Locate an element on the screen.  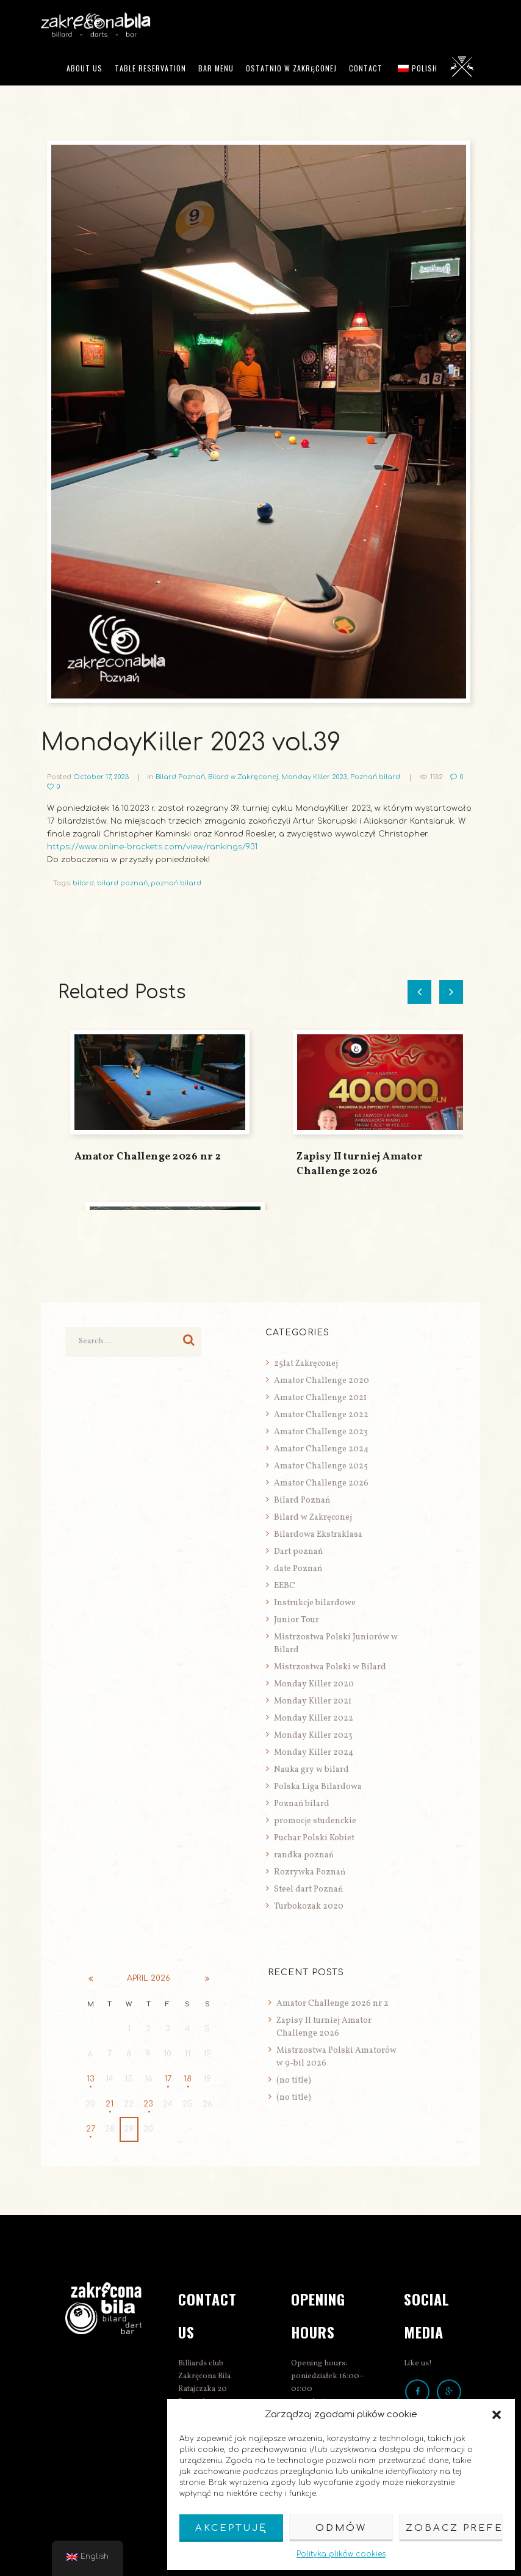
poznań bilard is located at coordinates (176, 883).